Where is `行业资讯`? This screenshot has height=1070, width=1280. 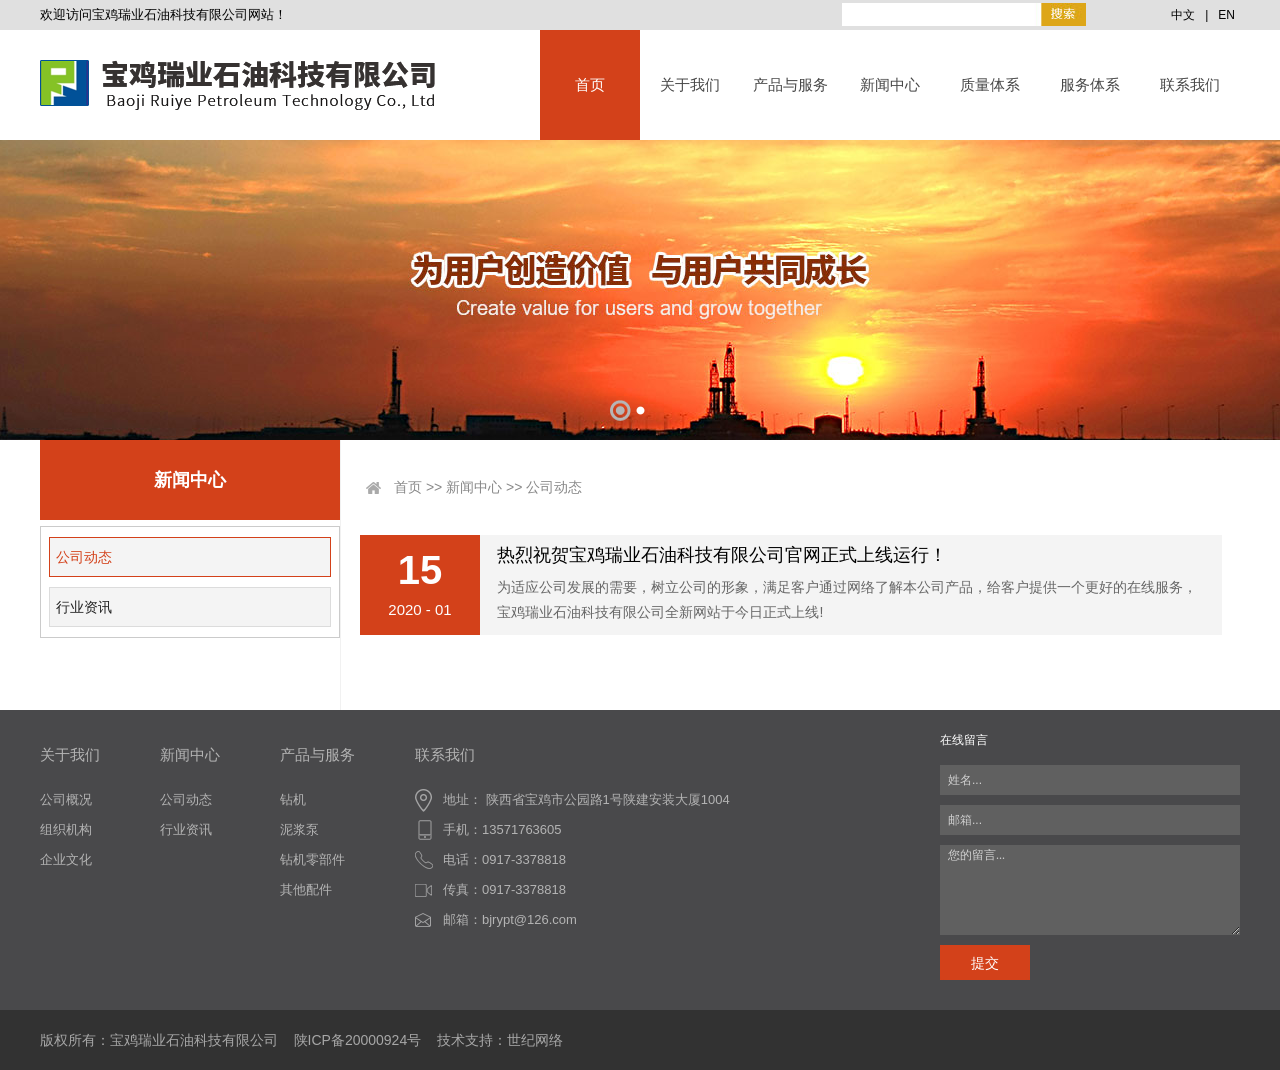 行业资讯 is located at coordinates (84, 607).